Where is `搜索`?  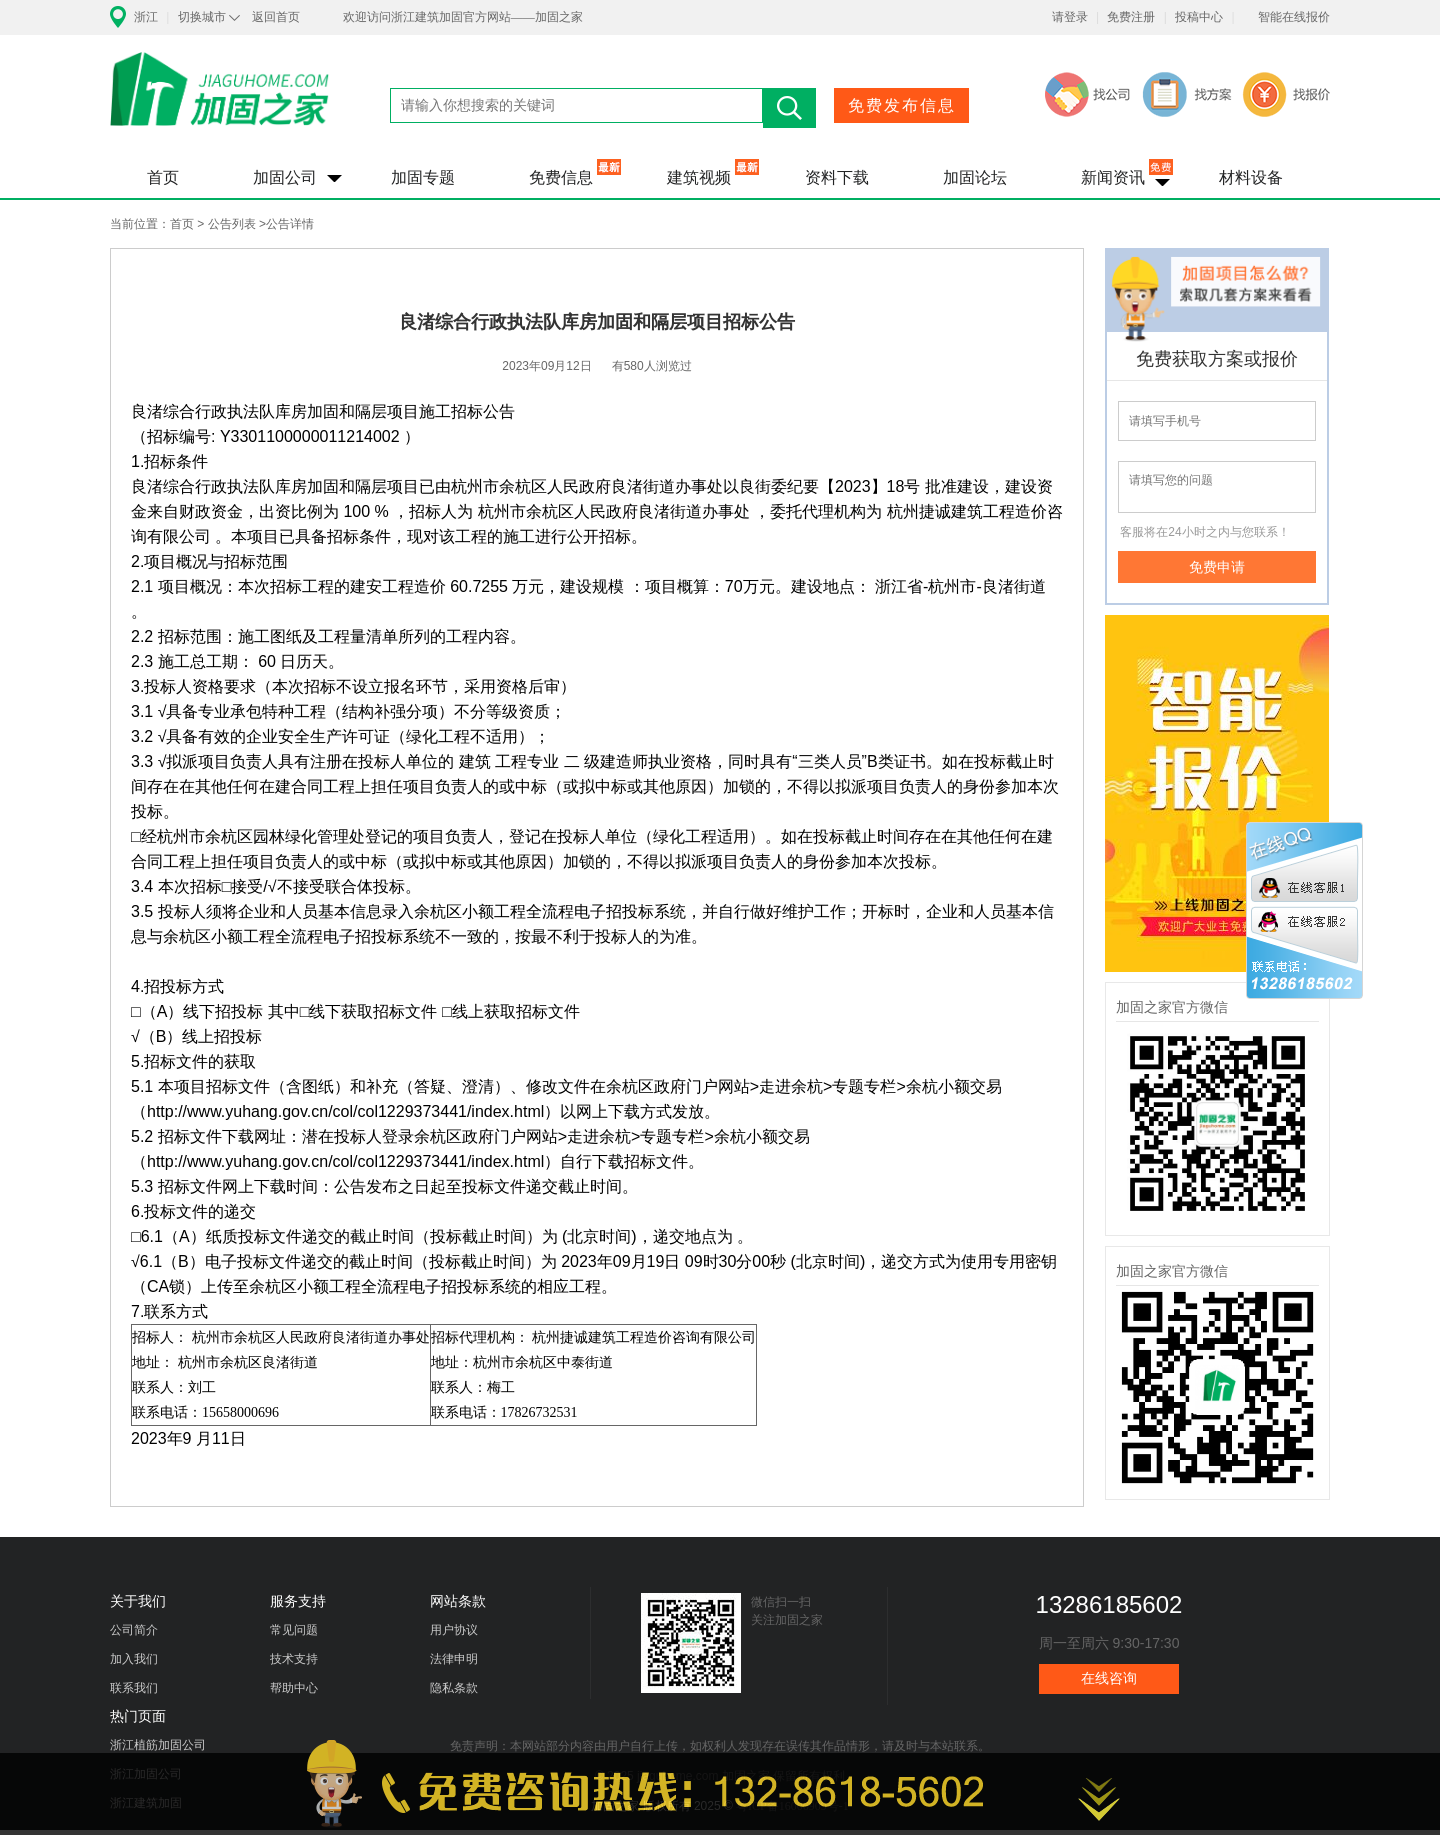 搜索 is located at coordinates (789, 108).